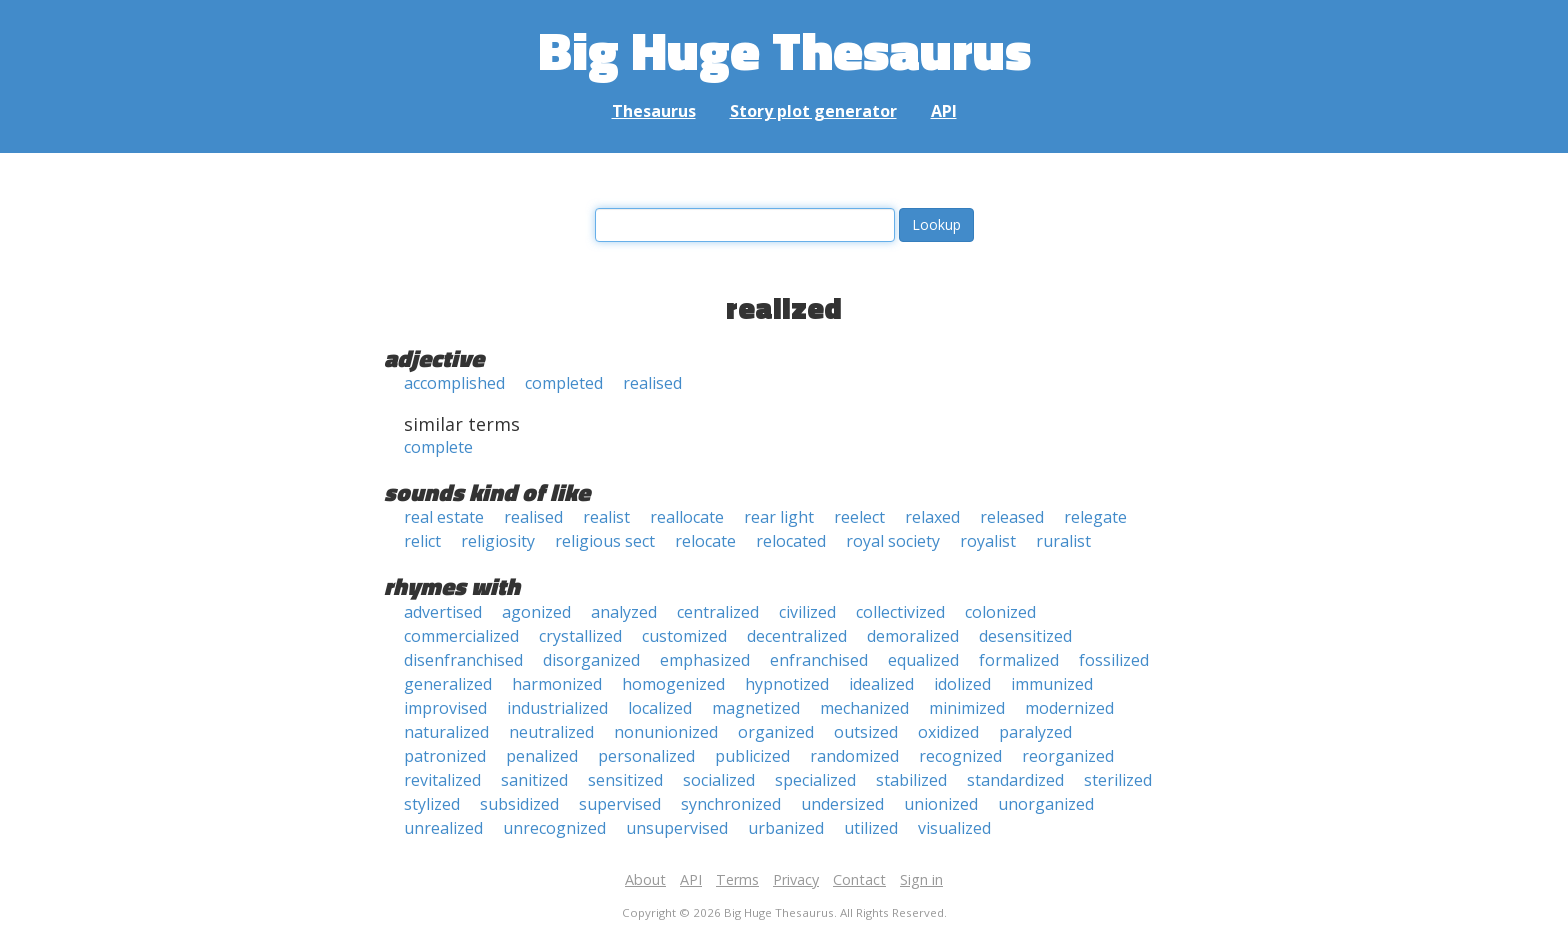 The height and width of the screenshot is (932, 1568). Describe the element at coordinates (791, 541) in the screenshot. I see `relocated` at that location.